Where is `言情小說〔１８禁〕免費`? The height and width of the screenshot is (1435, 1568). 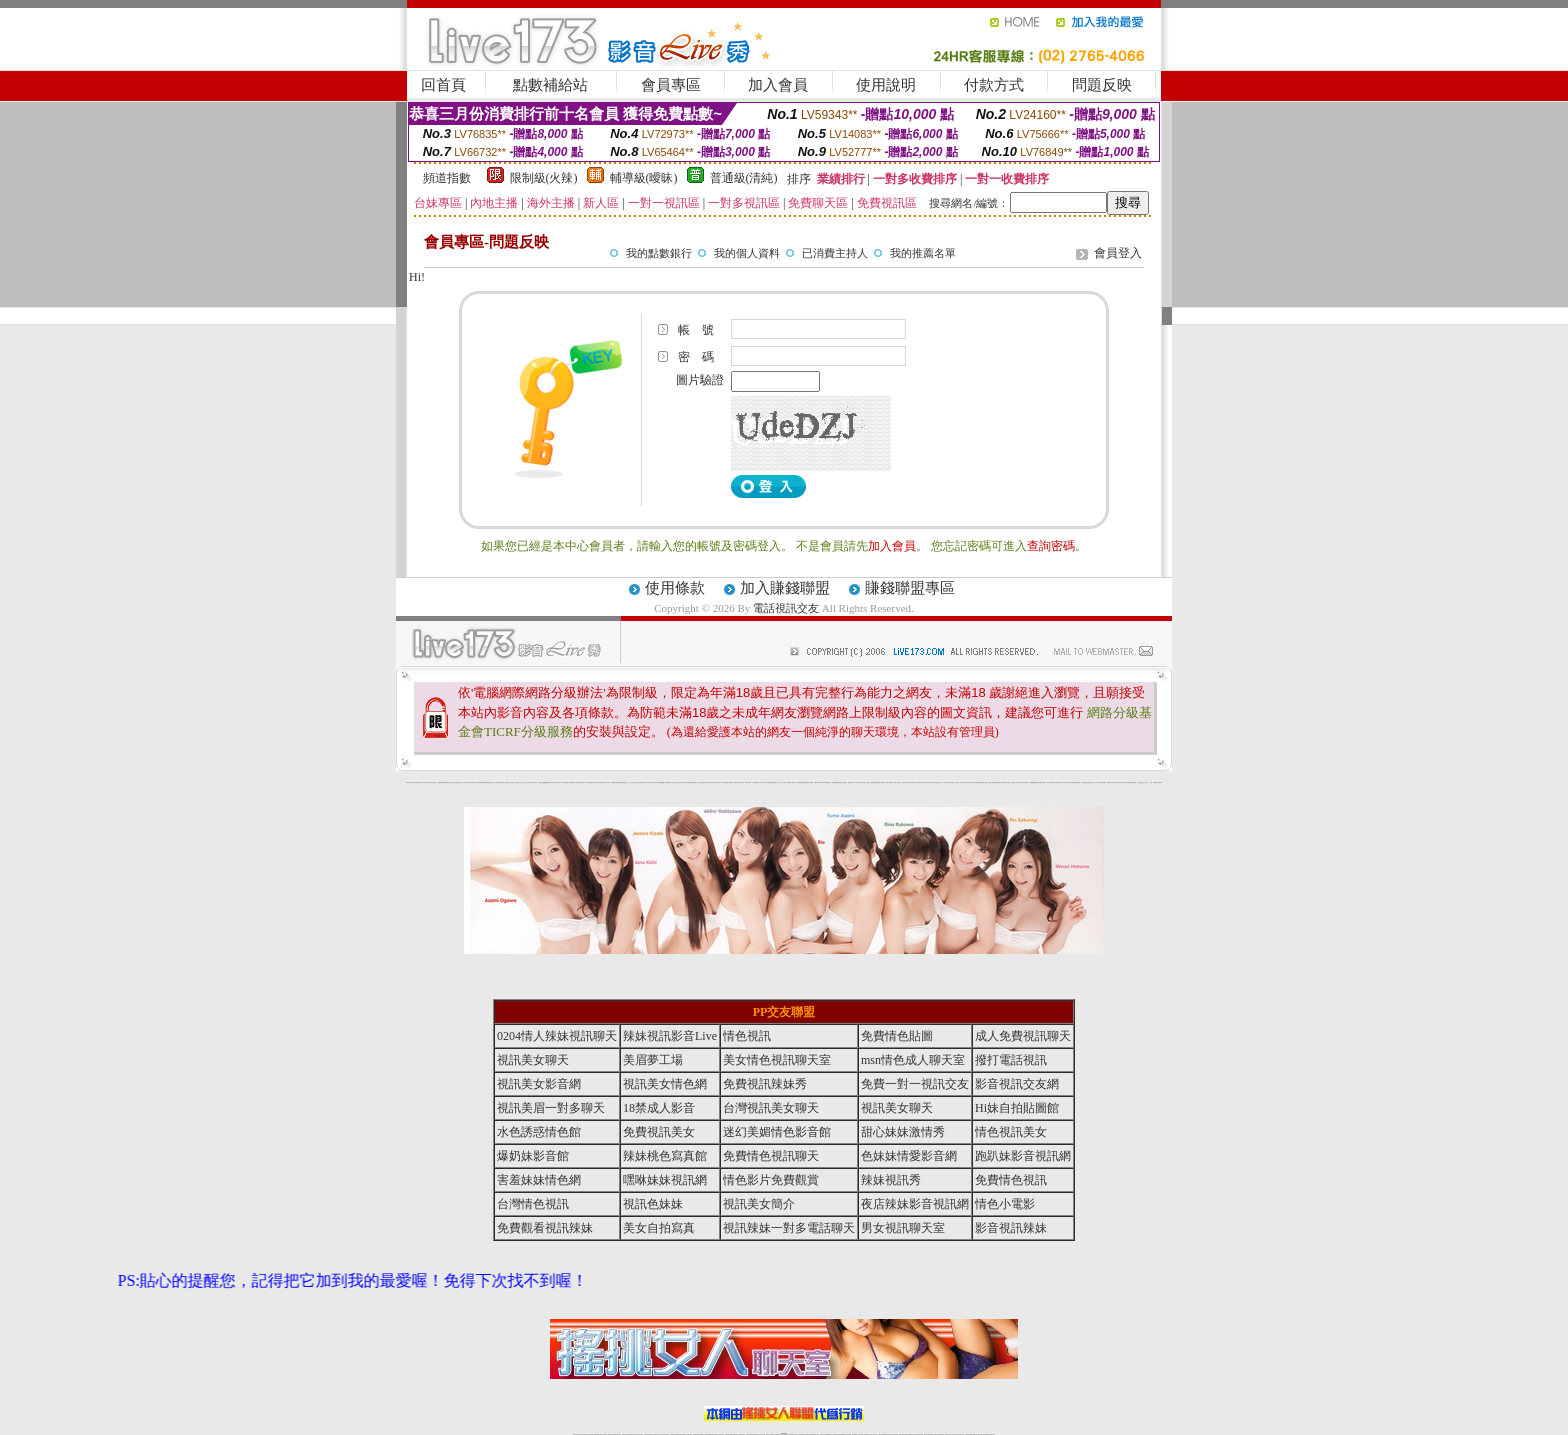 言情小說〔１８禁〕免費 is located at coordinates (1149, 782).